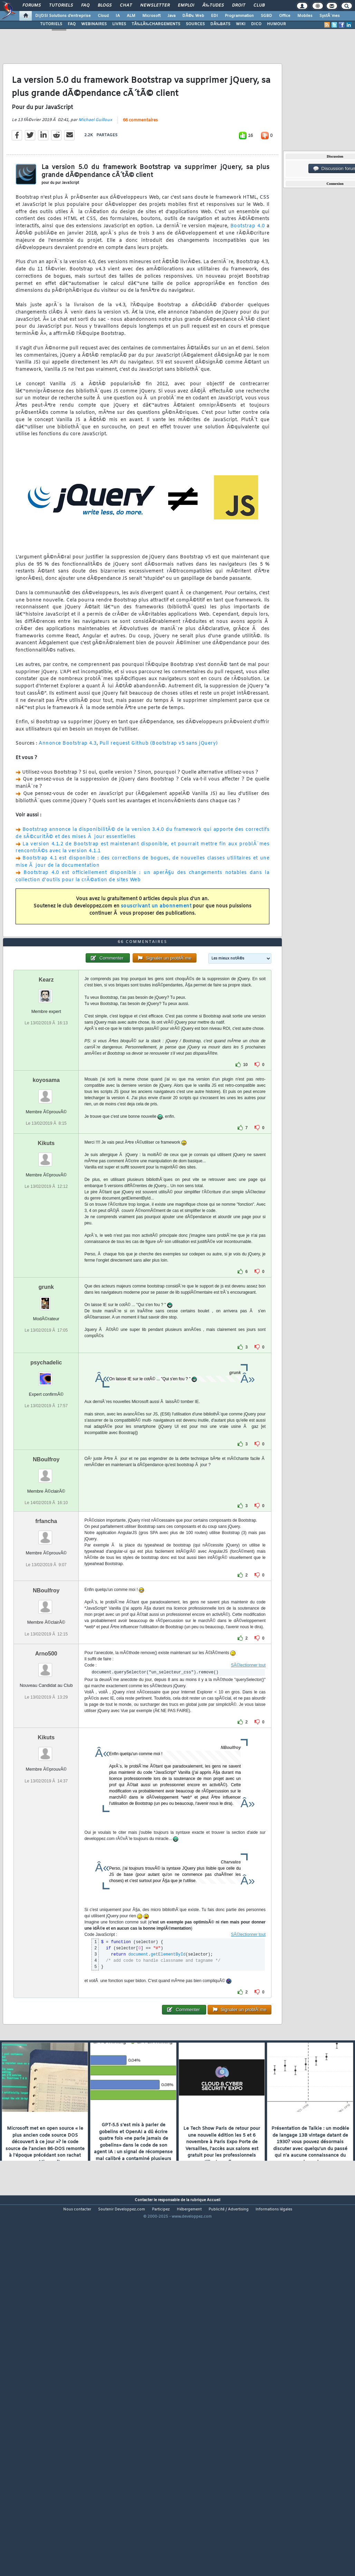  Describe the element at coordinates (94, 24) in the screenshot. I see `WEBINAIRES` at that location.